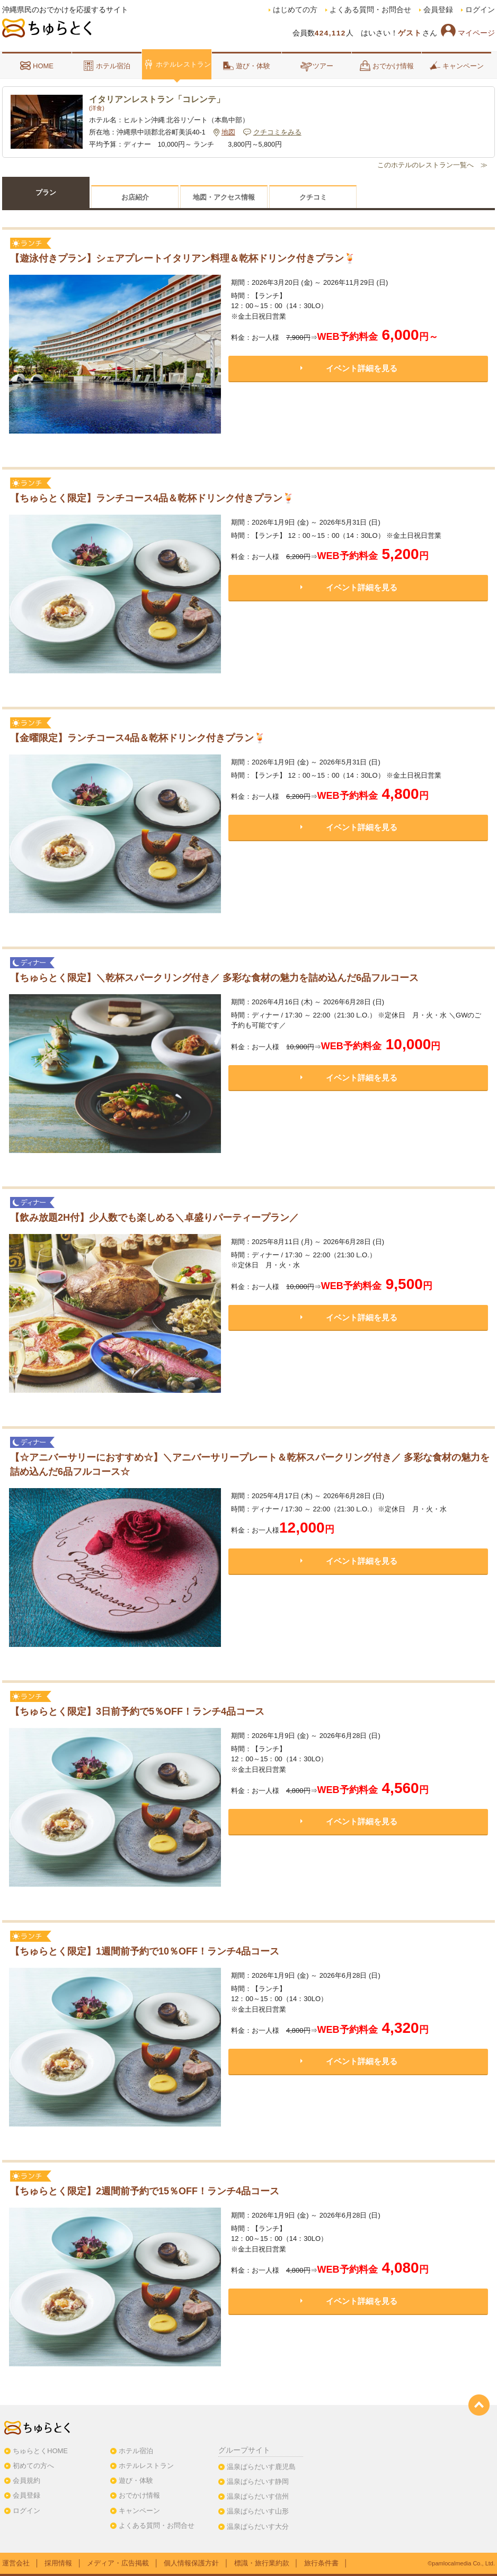  Describe the element at coordinates (137, 738) in the screenshot. I see `【金曜限定】ランチコース4品＆乾杯ドリンク付きプラン🍹` at that location.